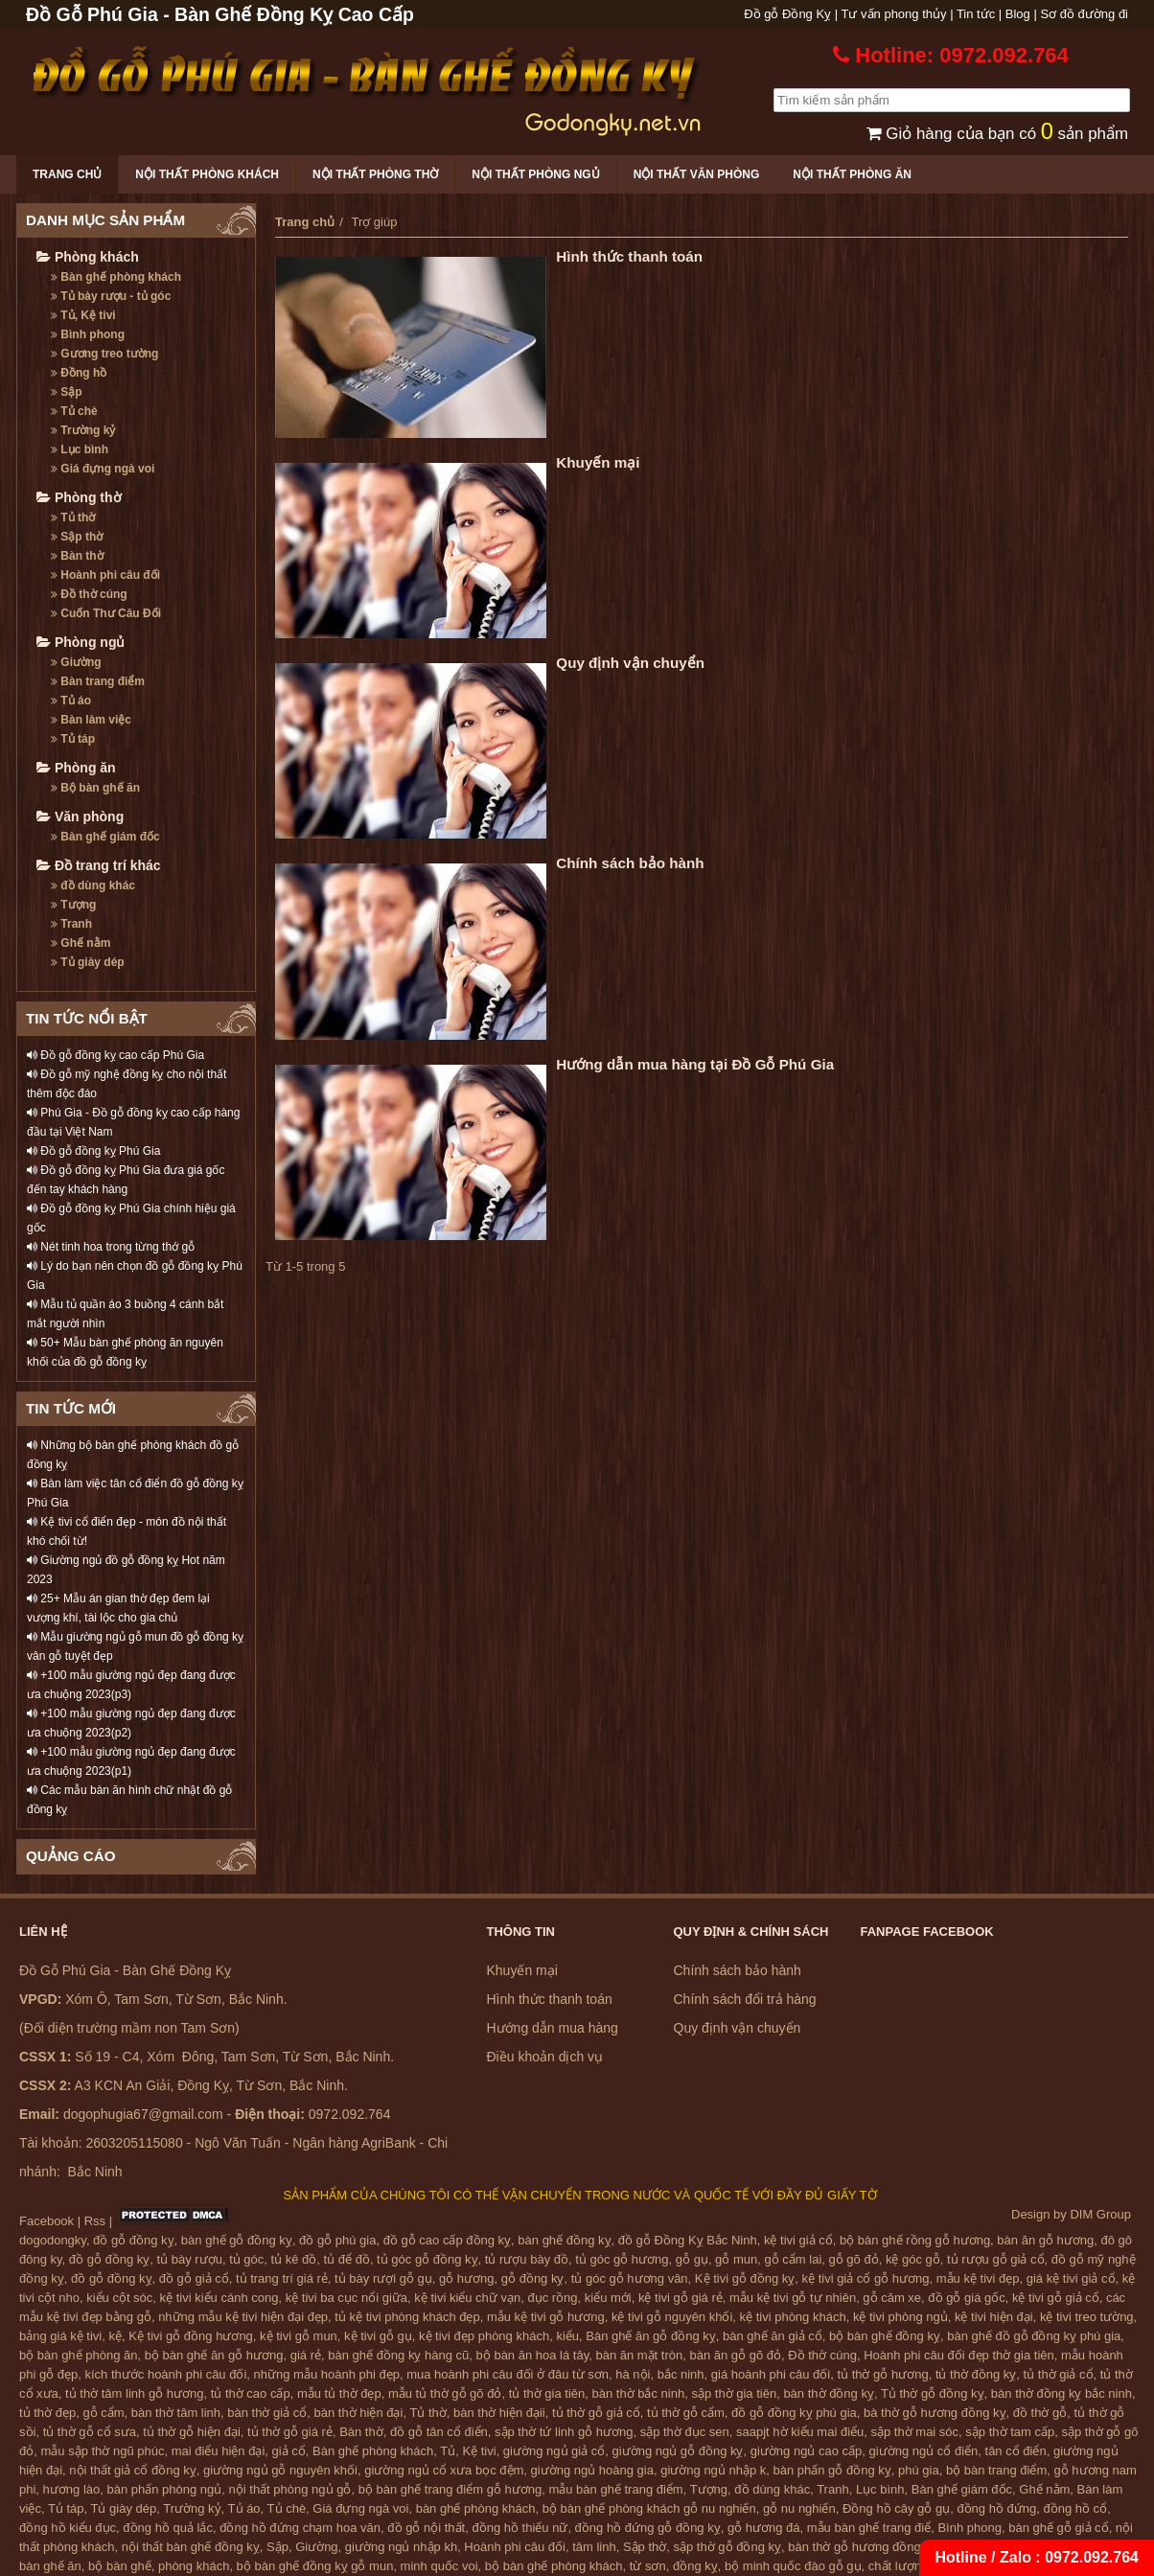 This screenshot has height=2576, width=1154. Describe the element at coordinates (547, 2393) in the screenshot. I see `tủ thờ gia tiên` at that location.